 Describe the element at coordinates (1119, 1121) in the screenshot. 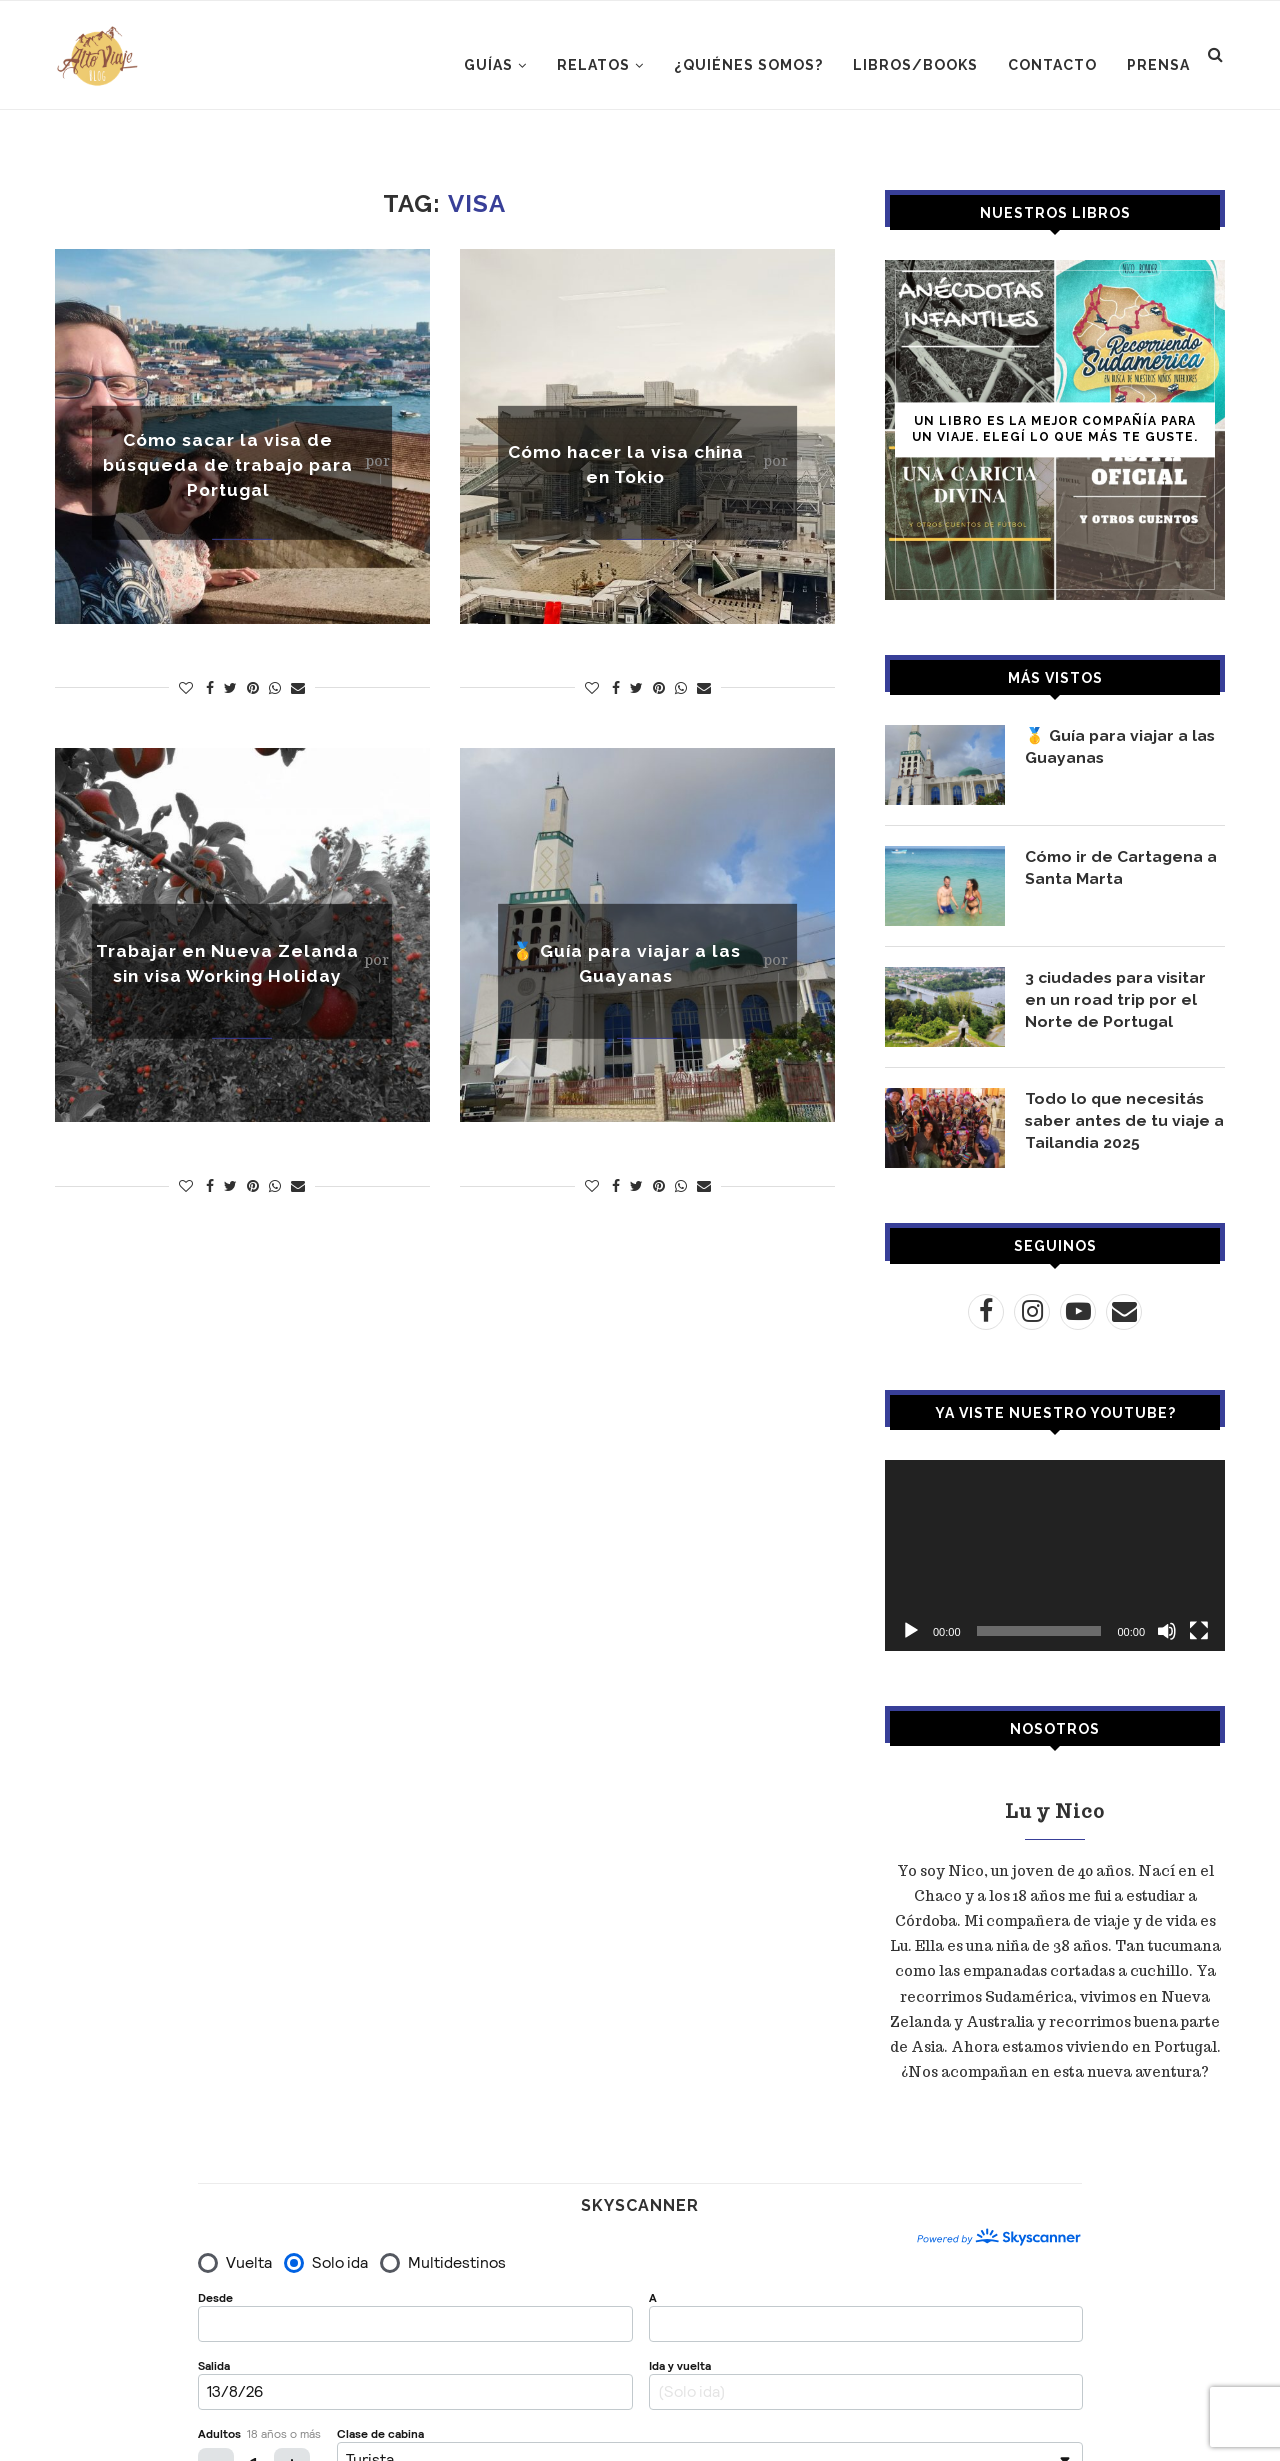

I see `Todo lo que necesitás saber antes de tu viaje a Tailandia 2025` at that location.